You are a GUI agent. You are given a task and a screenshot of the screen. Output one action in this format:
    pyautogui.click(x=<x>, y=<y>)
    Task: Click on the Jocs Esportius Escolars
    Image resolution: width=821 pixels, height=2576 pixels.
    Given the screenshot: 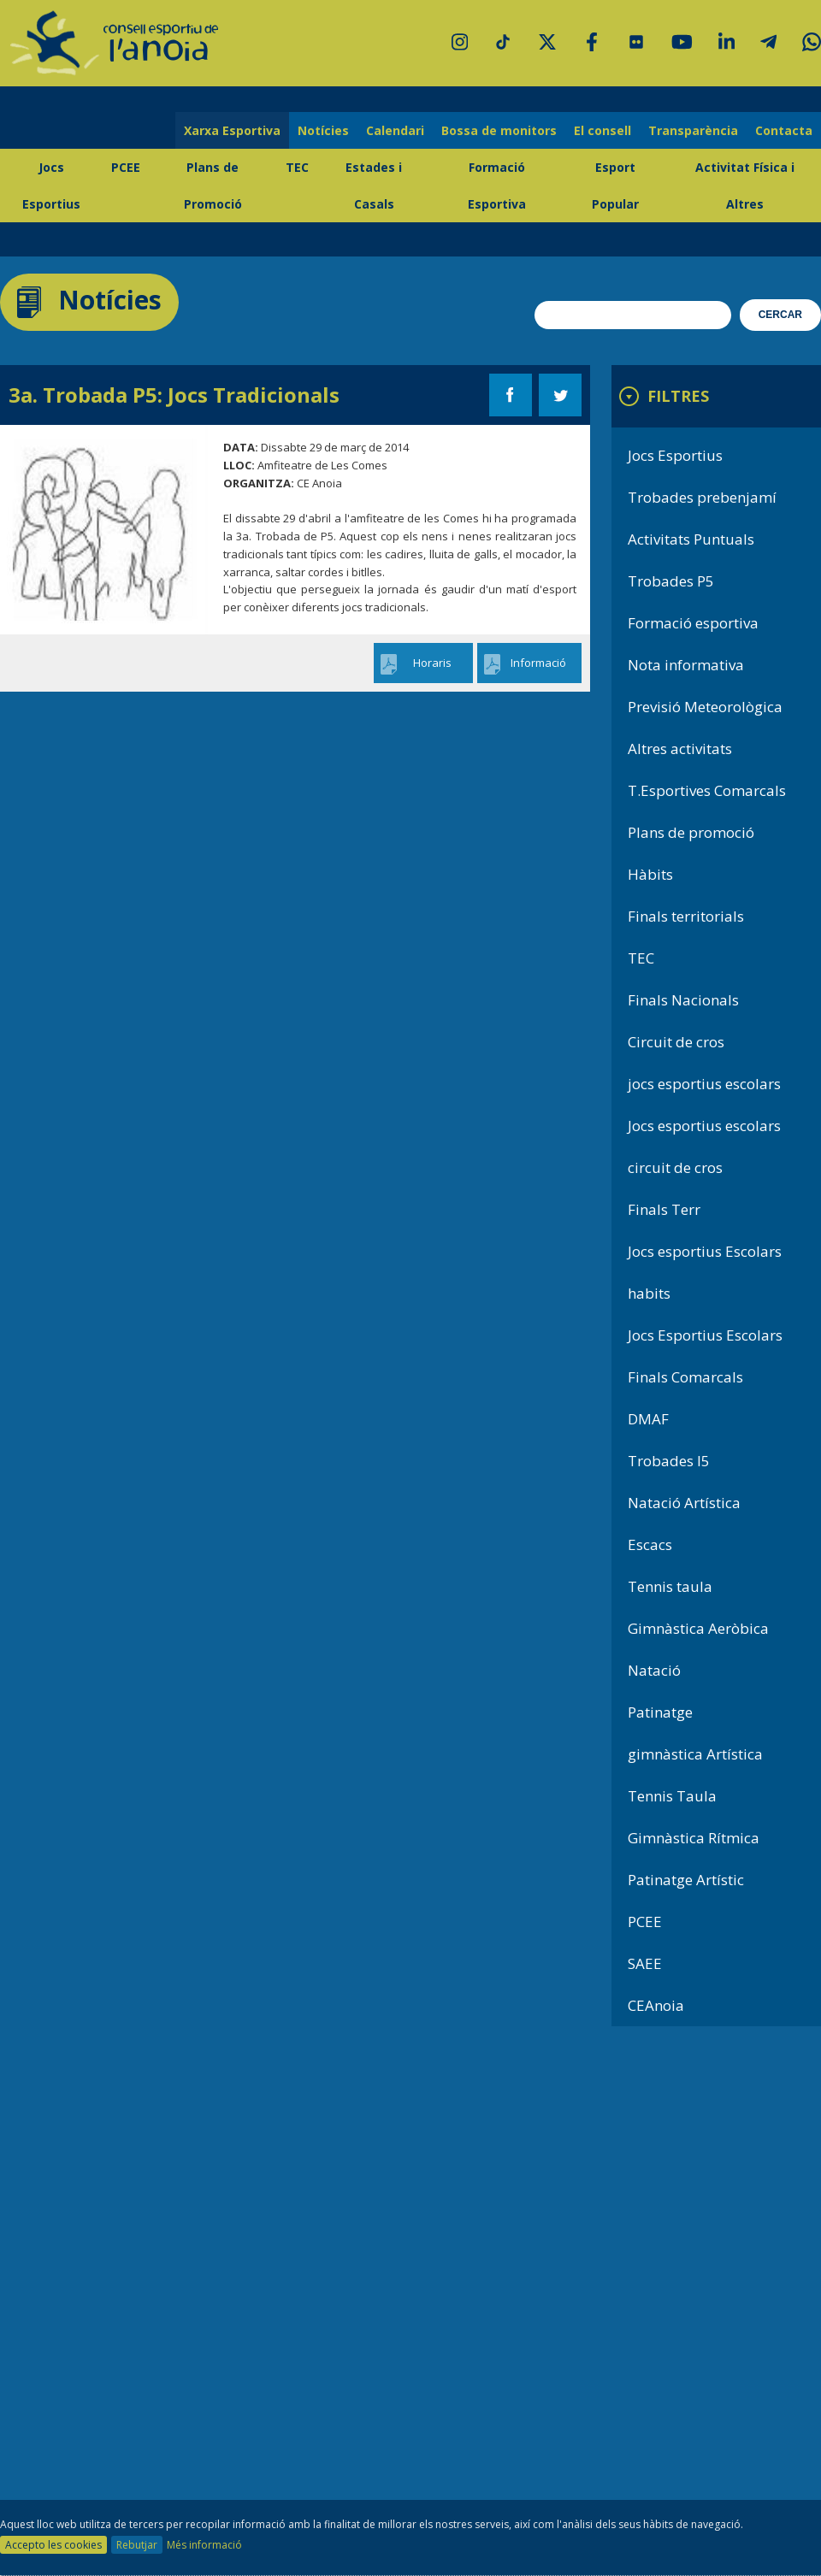 What is the action you would take?
    pyautogui.click(x=705, y=1335)
    